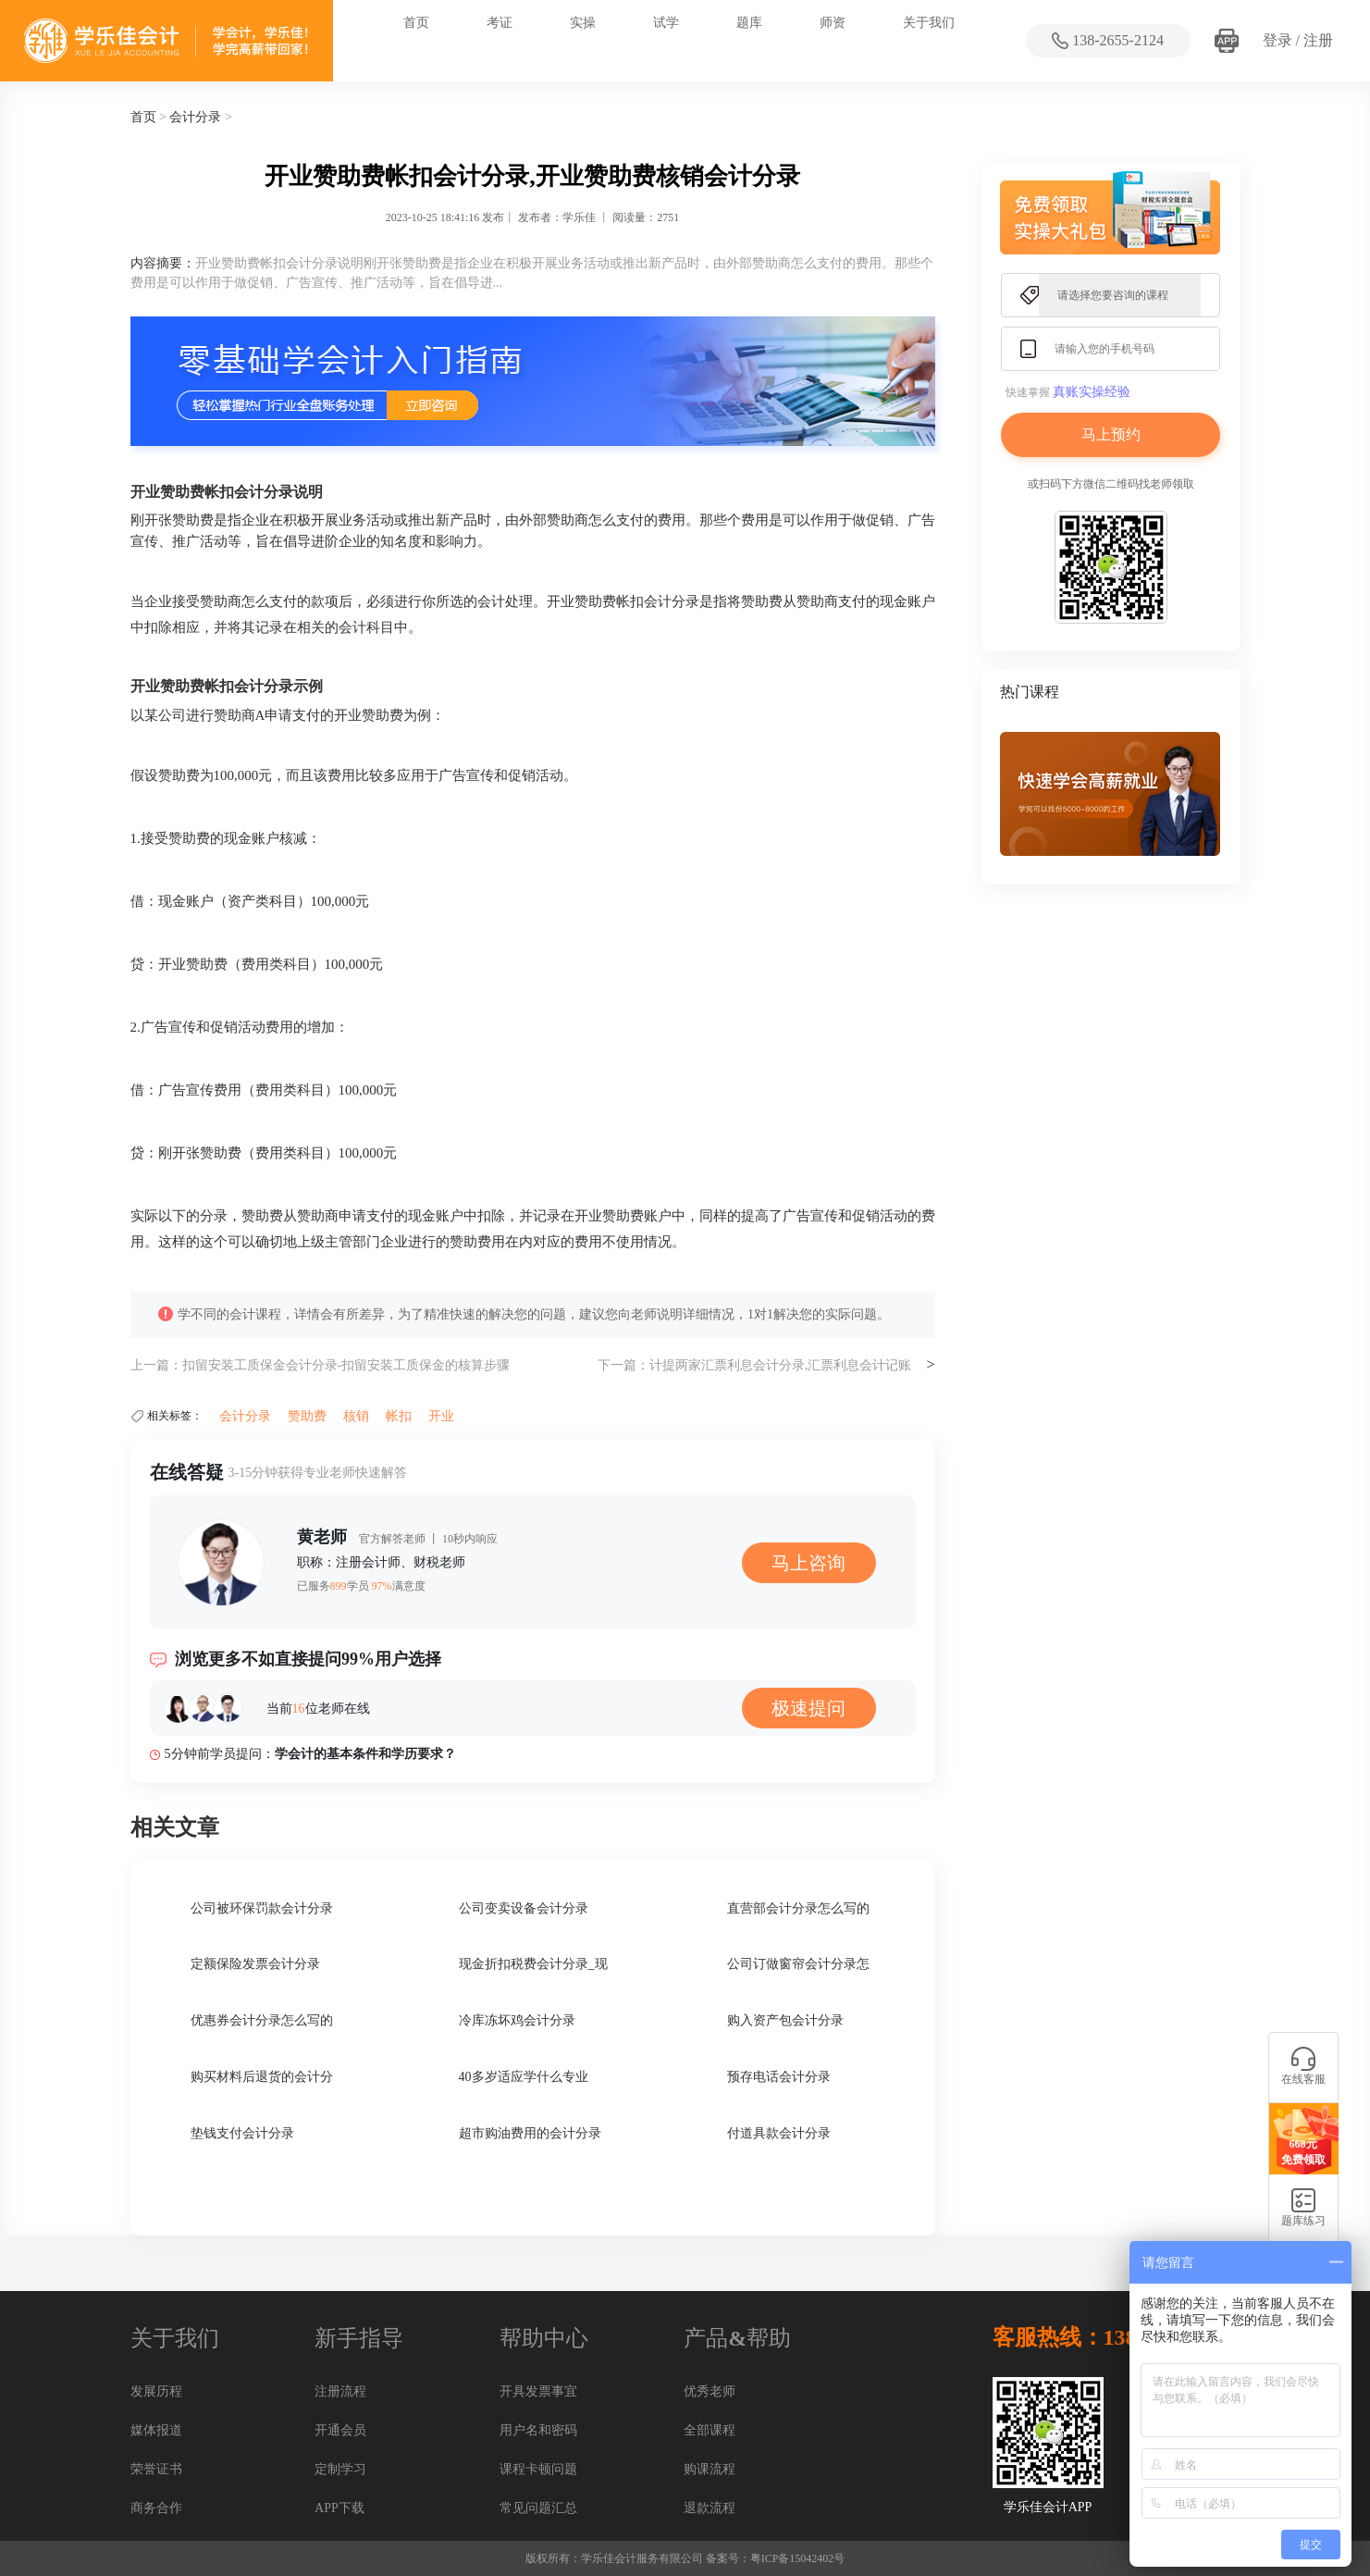 The image size is (1370, 2576). What do you see at coordinates (523, 2077) in the screenshot?
I see `40多岁适应学什么专业` at bounding box center [523, 2077].